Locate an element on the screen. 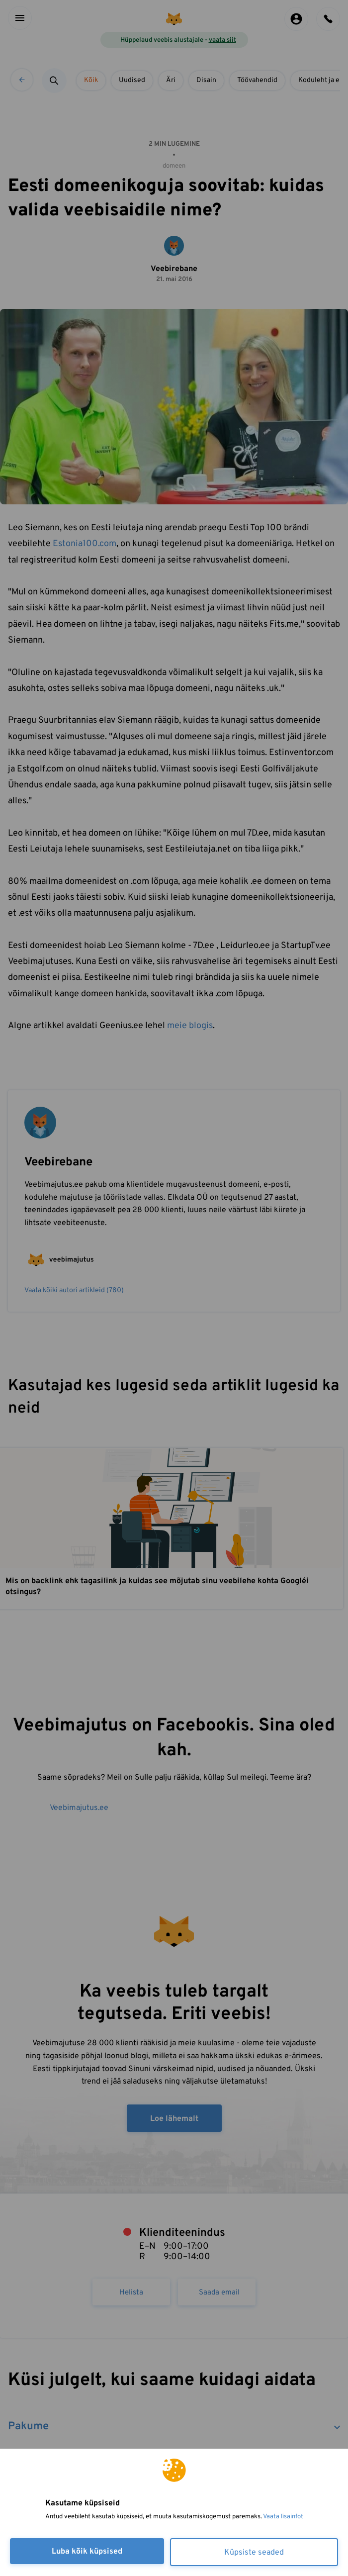 Image resolution: width=348 pixels, height=2576 pixels. Luba kõik küpsised is located at coordinates (87, 2552).